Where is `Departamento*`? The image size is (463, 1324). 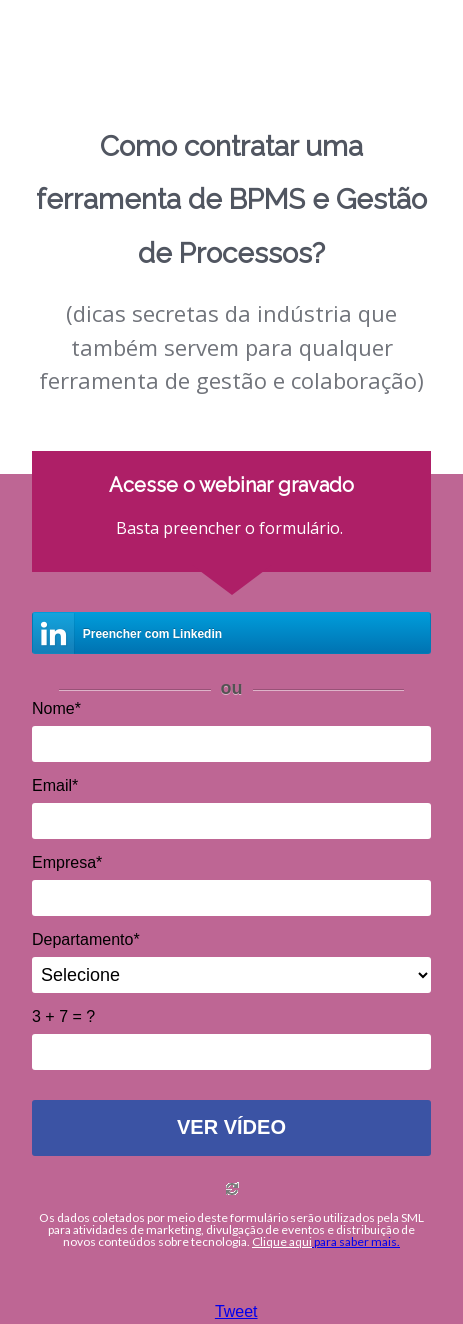
Departamento* is located at coordinates (86, 939).